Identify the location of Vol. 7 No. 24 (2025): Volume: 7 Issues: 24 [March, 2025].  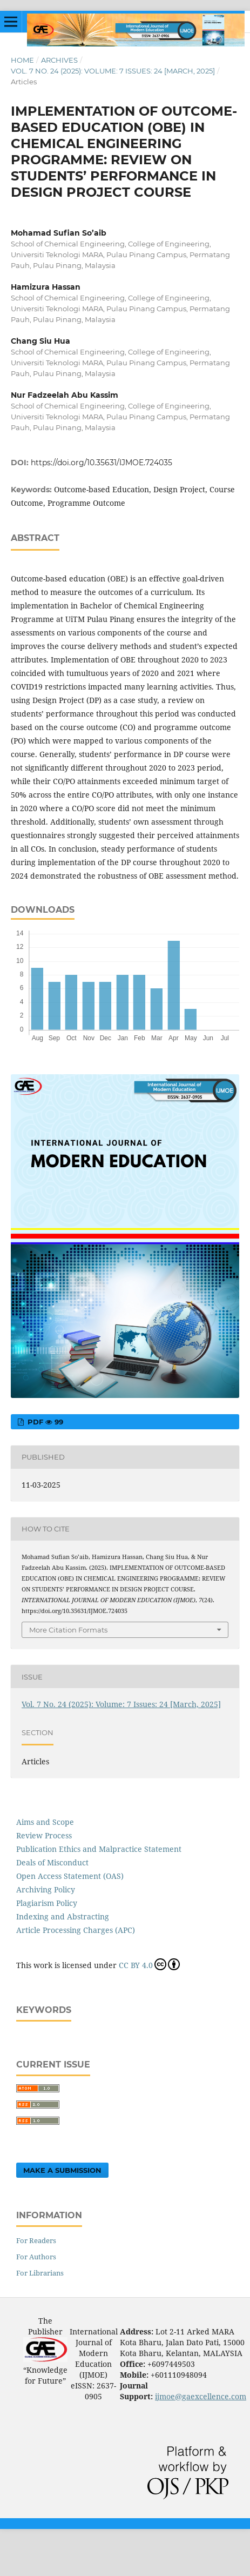
(113, 70).